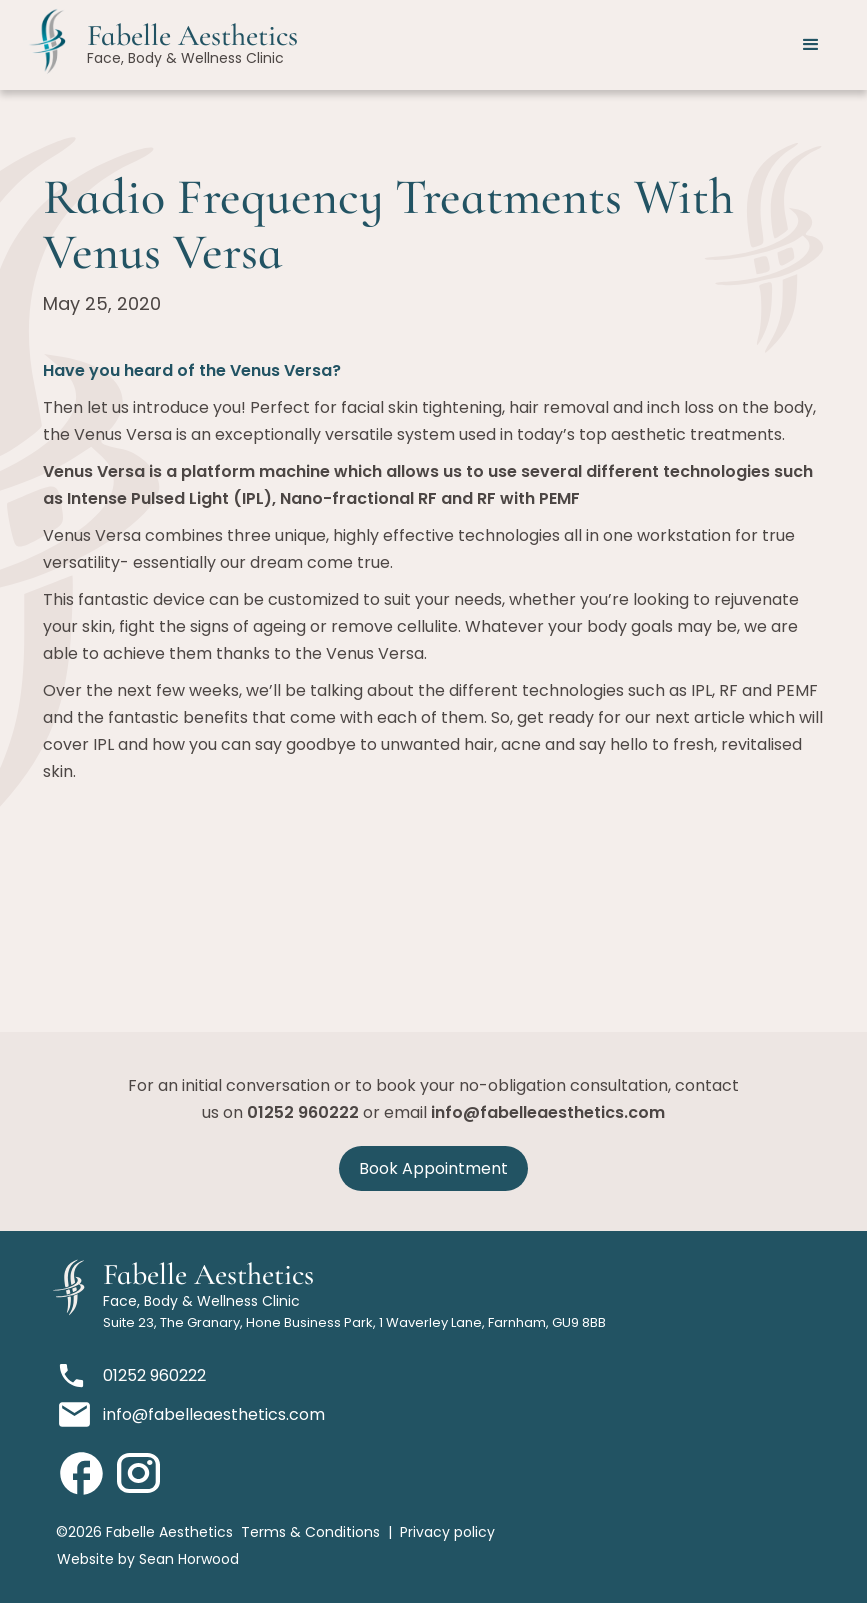 The height and width of the screenshot is (1603, 867). What do you see at coordinates (447, 1532) in the screenshot?
I see `Privacy policy` at bounding box center [447, 1532].